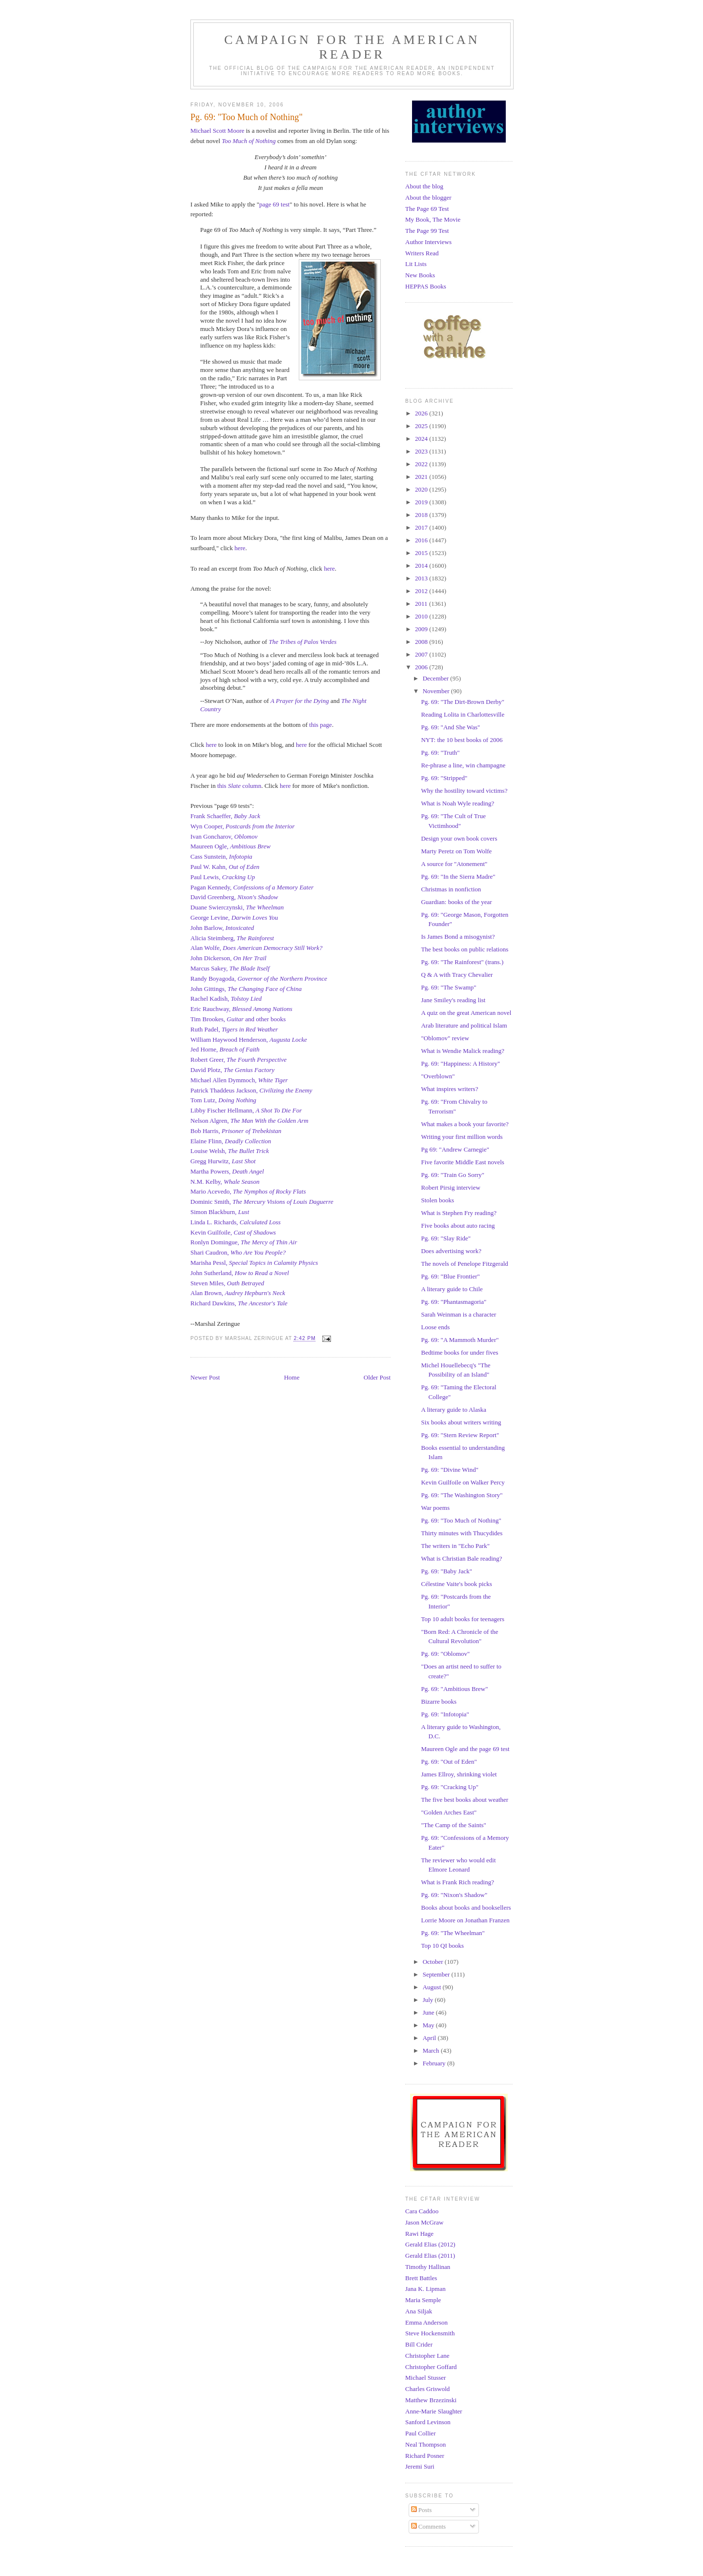 The image size is (703, 2576). What do you see at coordinates (461, 1136) in the screenshot?
I see `Writing your first million words` at bounding box center [461, 1136].